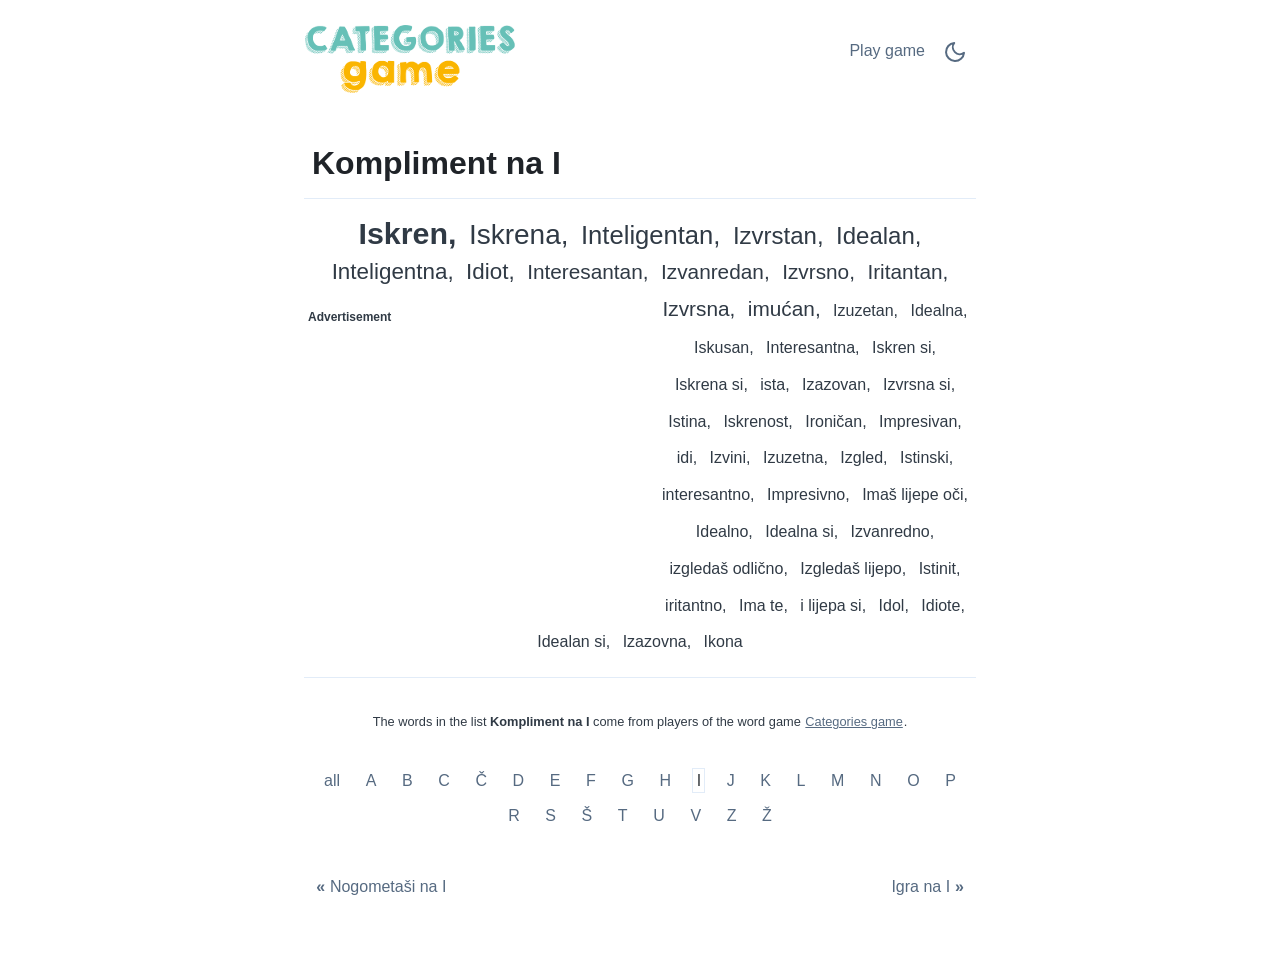  I want to click on O [Kompliment na O], so click(913, 780).